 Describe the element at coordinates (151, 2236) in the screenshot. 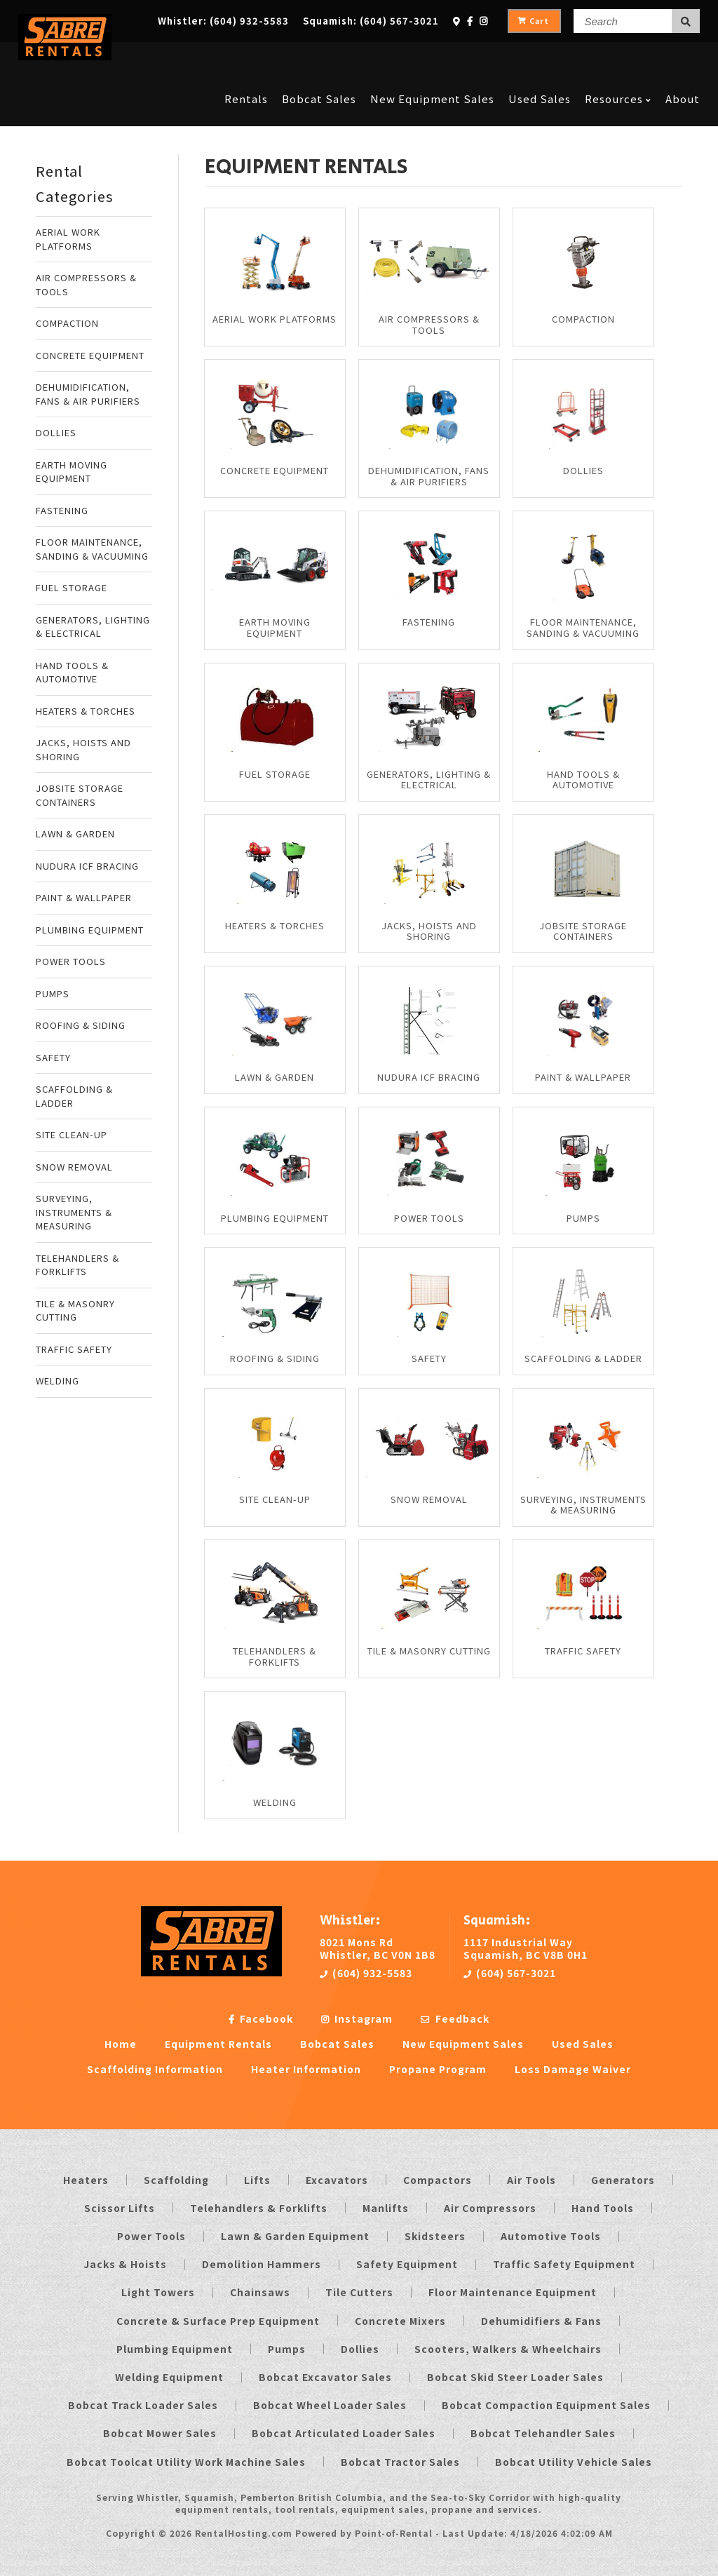

I see `Power Tools` at that location.